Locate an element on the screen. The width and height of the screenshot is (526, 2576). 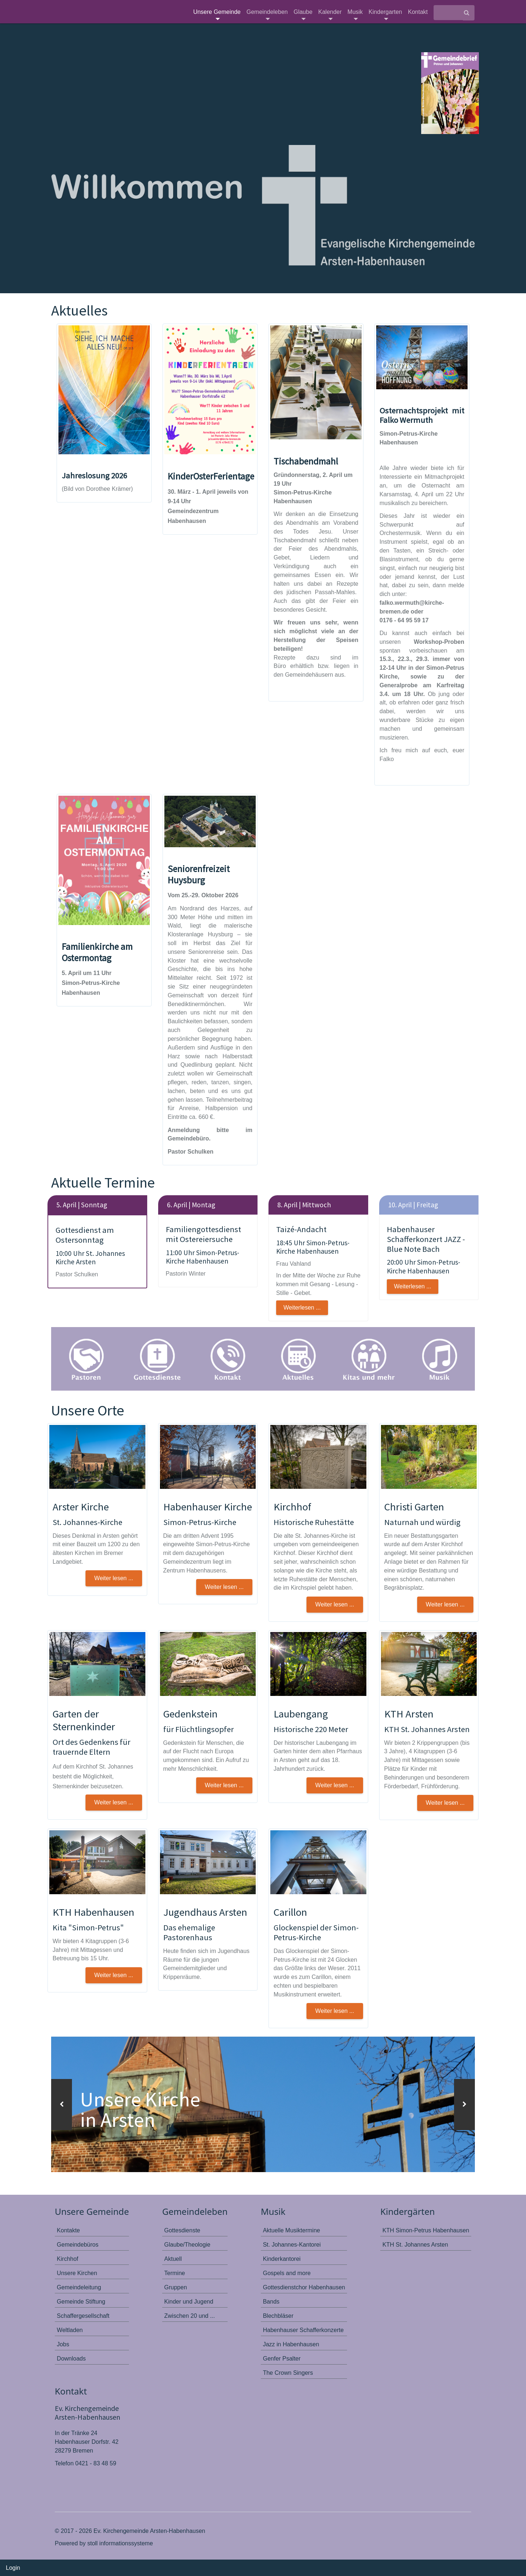
Habenhauser Schafferkonzerte is located at coordinates (303, 2330).